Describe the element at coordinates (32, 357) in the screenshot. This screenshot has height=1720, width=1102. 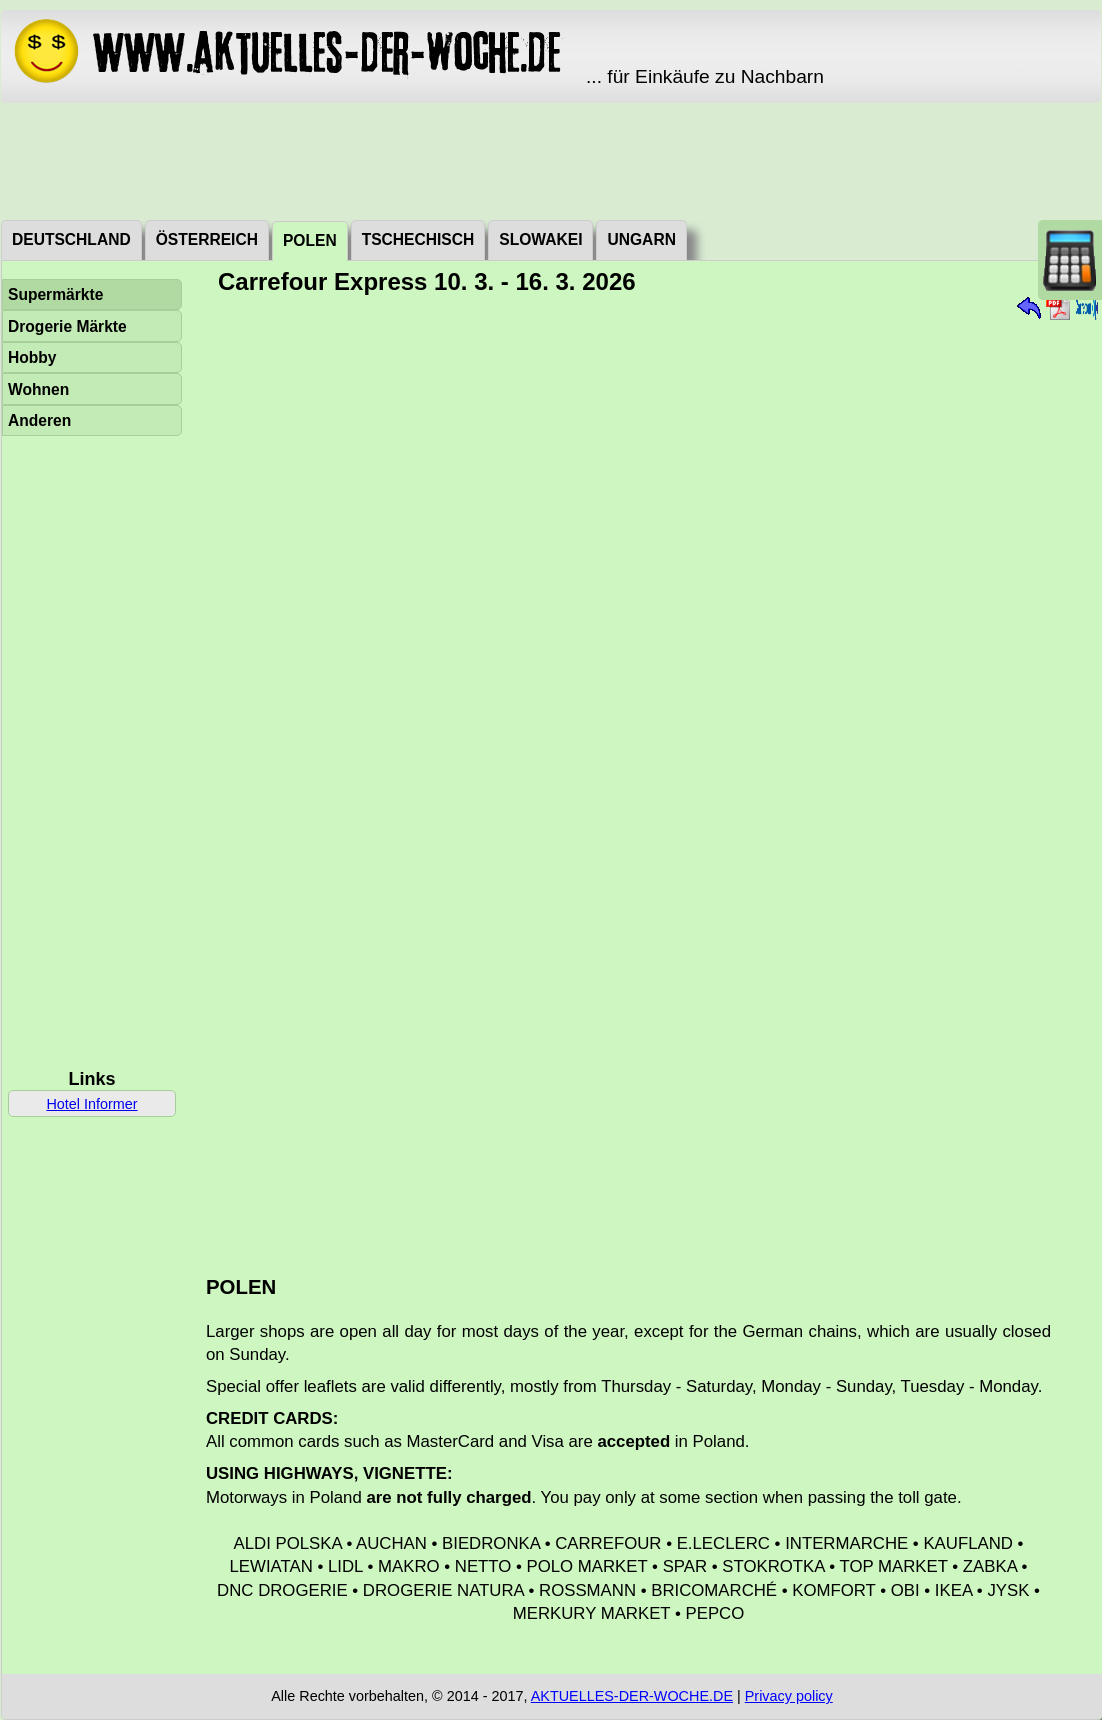
I see `Hobby` at that location.